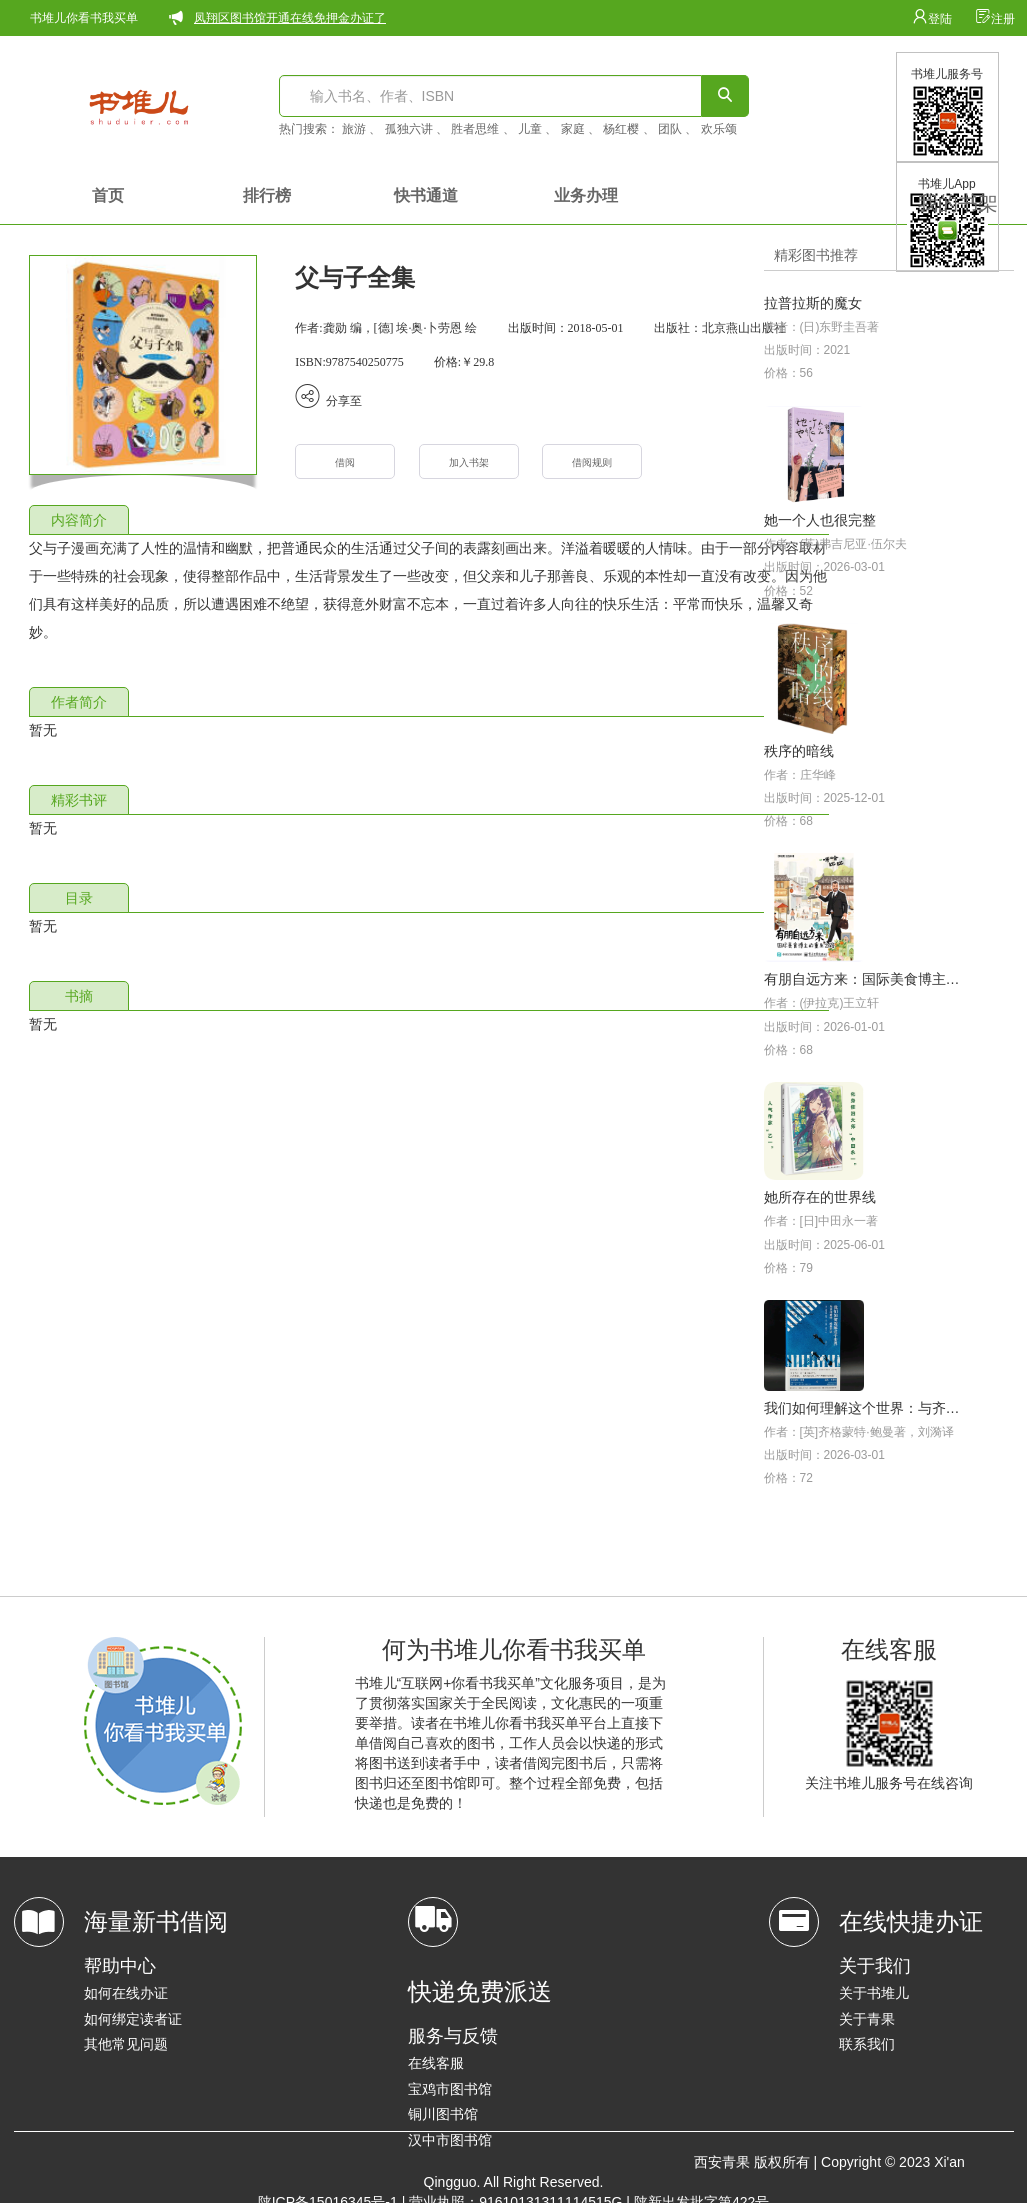 The image size is (1027, 2212). What do you see at coordinates (290, 18) in the screenshot?
I see `凤翔区图书馆开通在线免押金办证了` at bounding box center [290, 18].